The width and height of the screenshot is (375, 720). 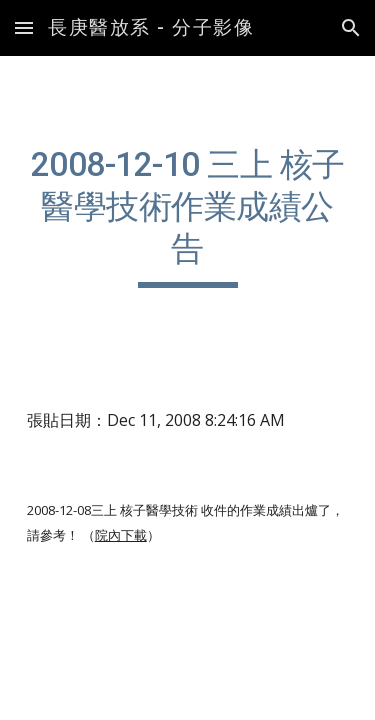 I want to click on [button], so click(x=24, y=27).